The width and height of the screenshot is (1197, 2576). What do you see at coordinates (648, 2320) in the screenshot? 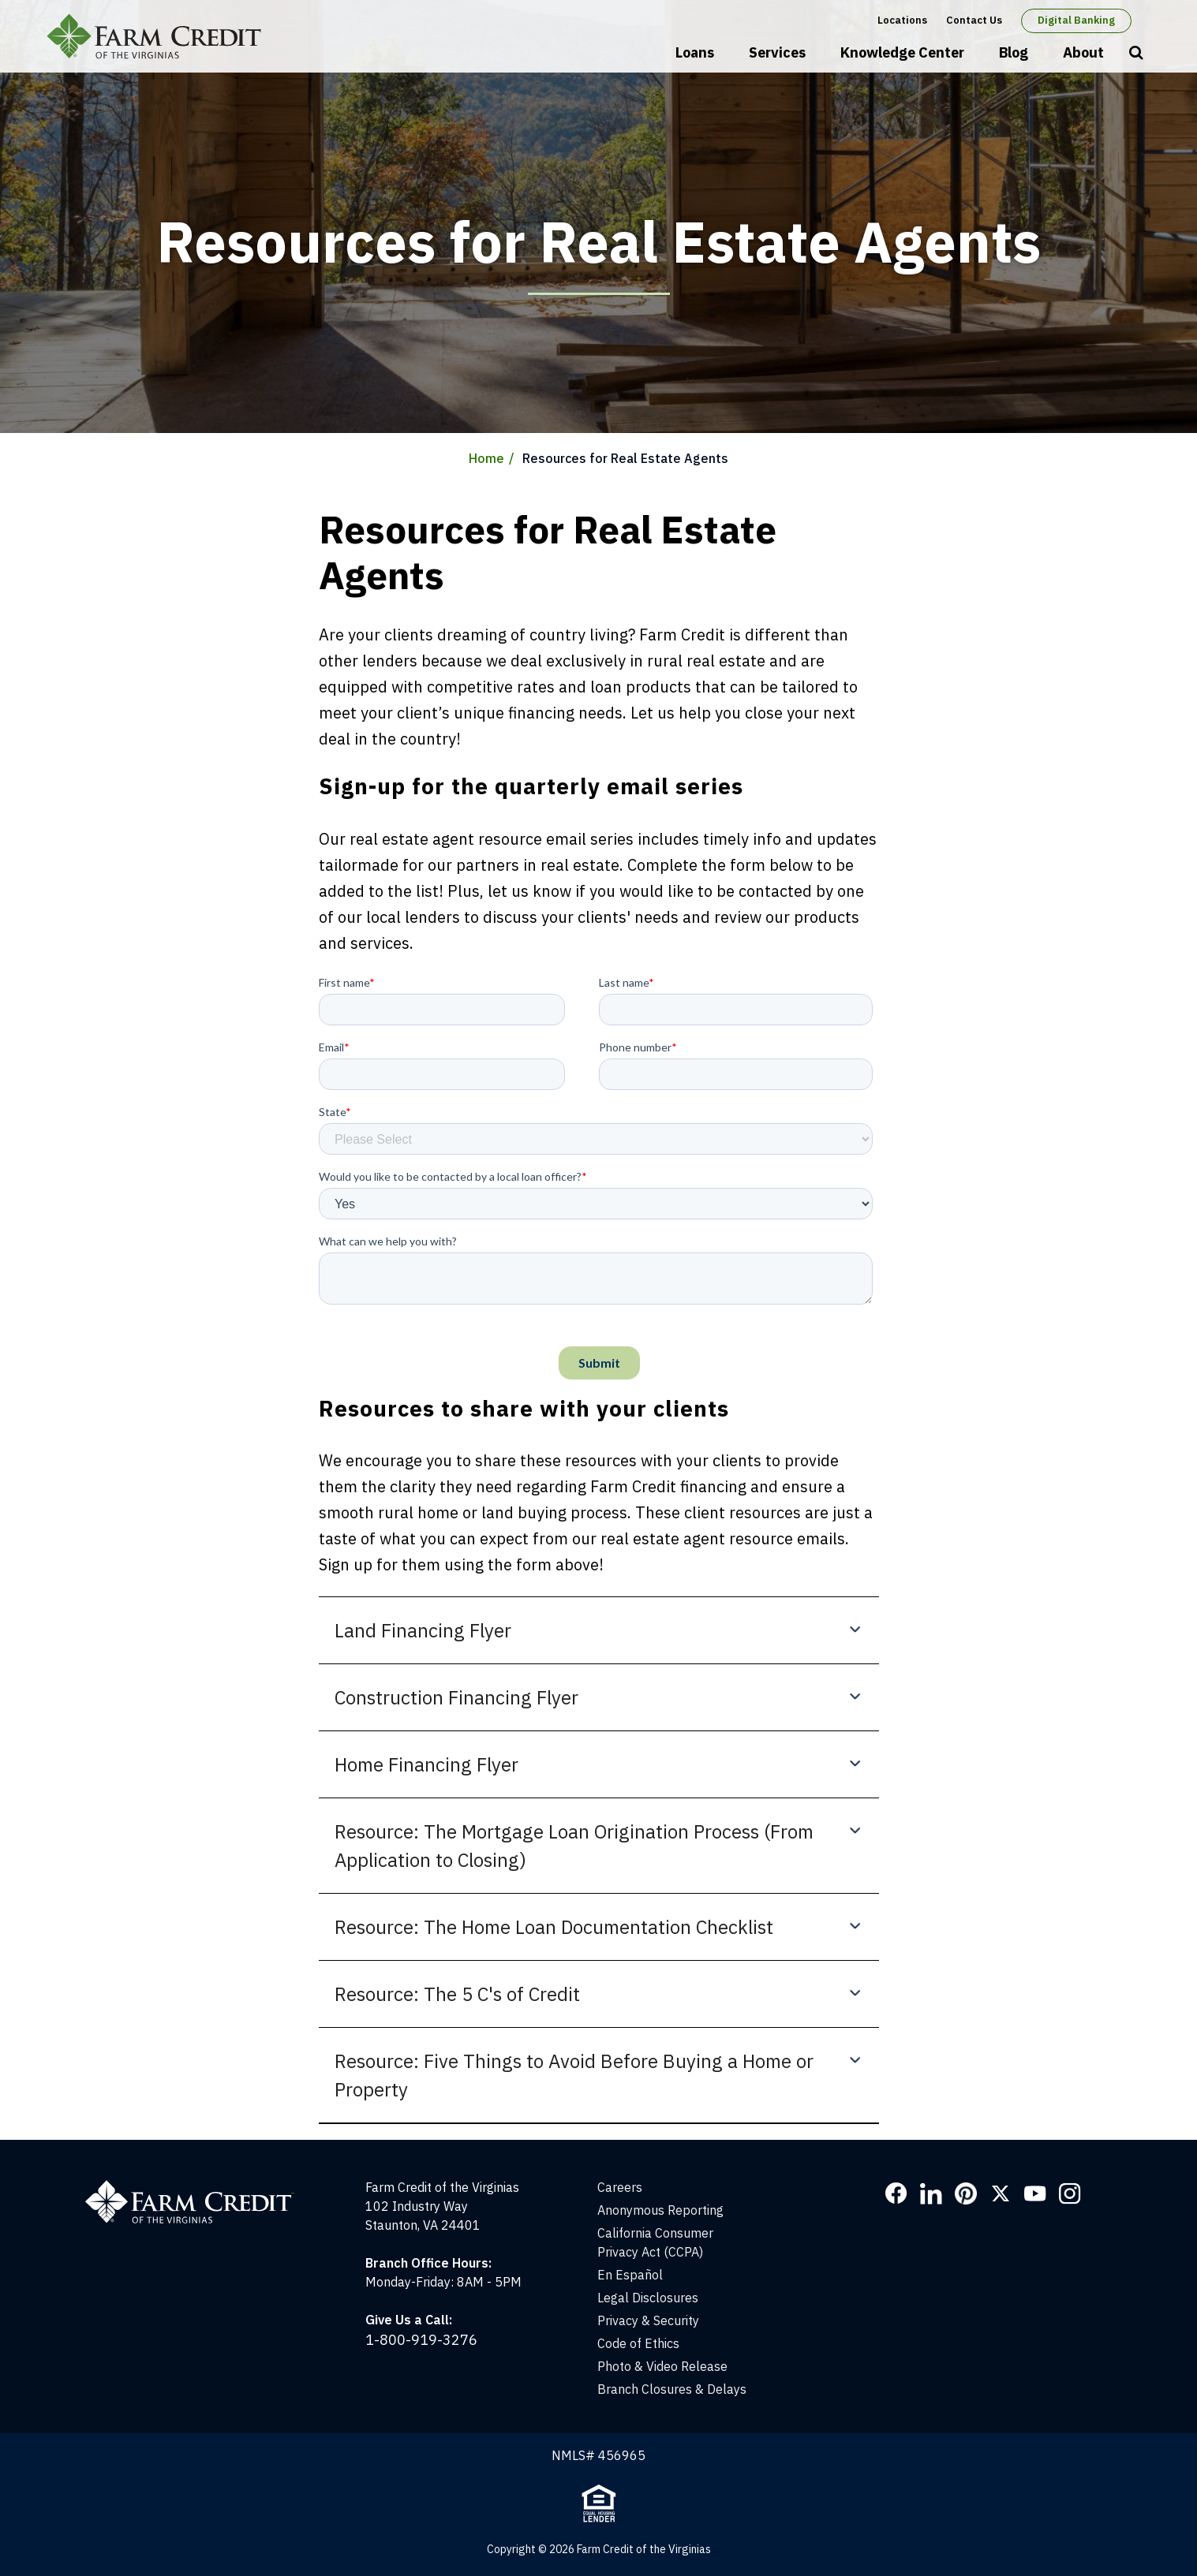
I see `Privacy & Security` at bounding box center [648, 2320].